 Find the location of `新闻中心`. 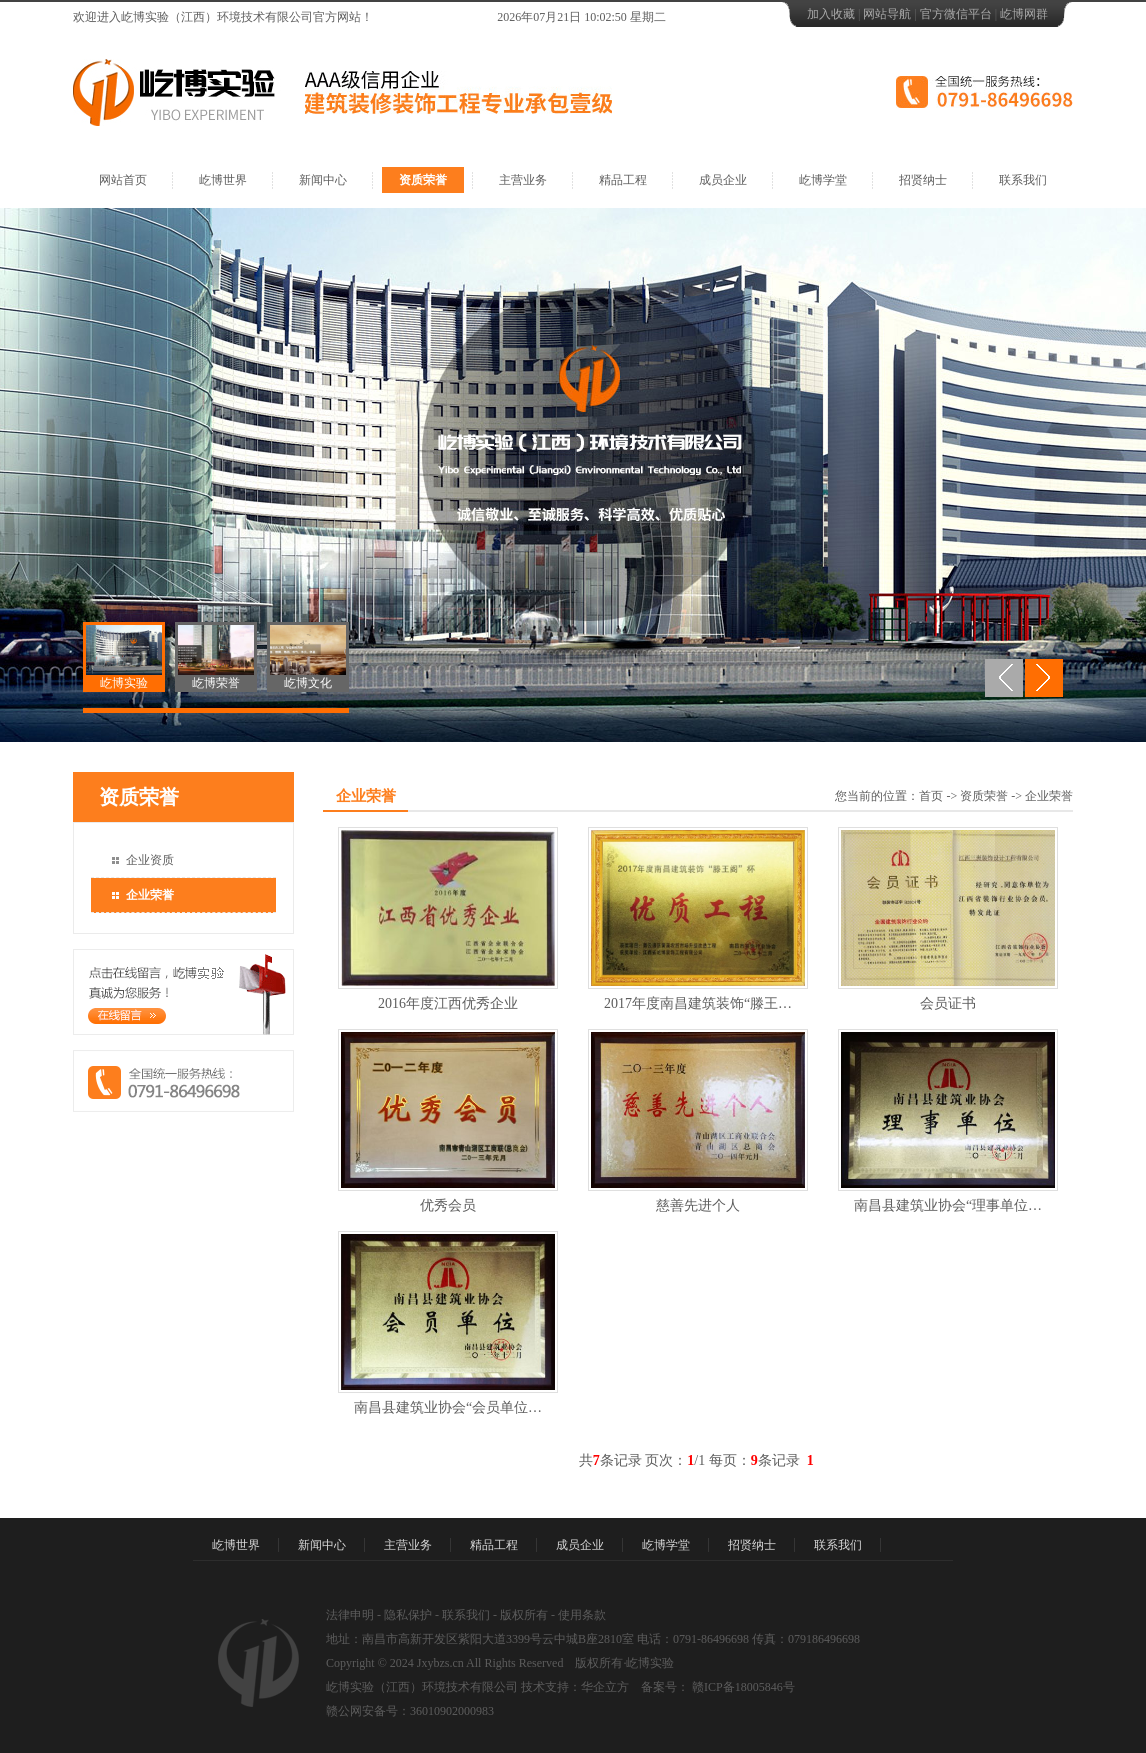

新闻中心 is located at coordinates (323, 180).